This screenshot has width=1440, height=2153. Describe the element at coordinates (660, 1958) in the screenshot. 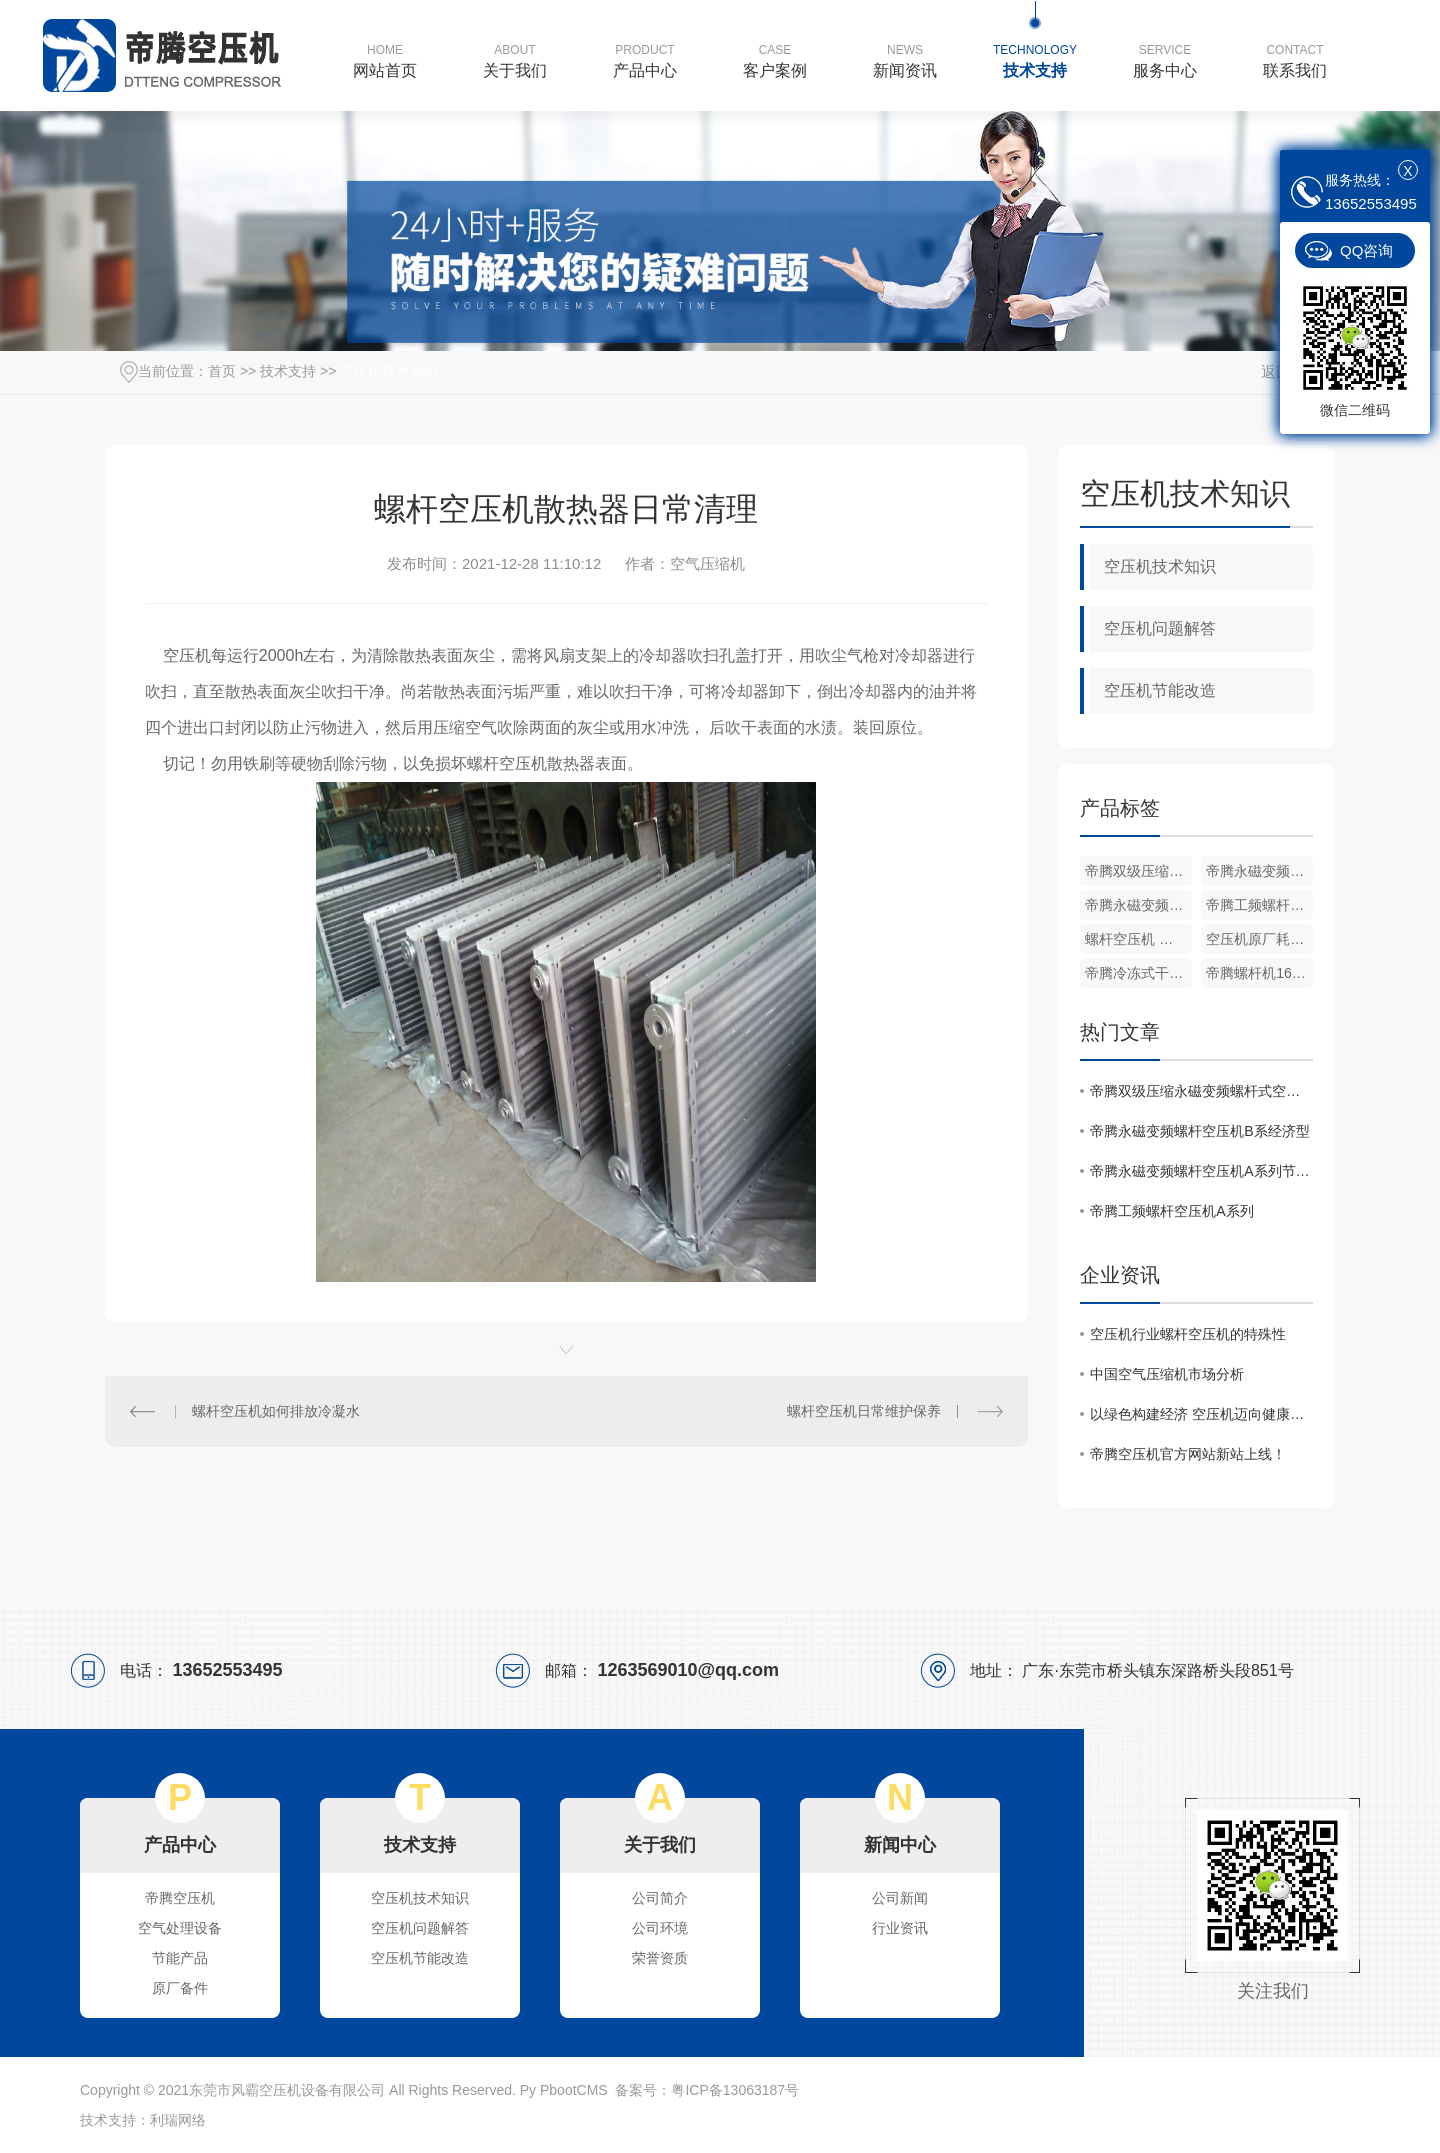

I see `荣誉资质` at that location.